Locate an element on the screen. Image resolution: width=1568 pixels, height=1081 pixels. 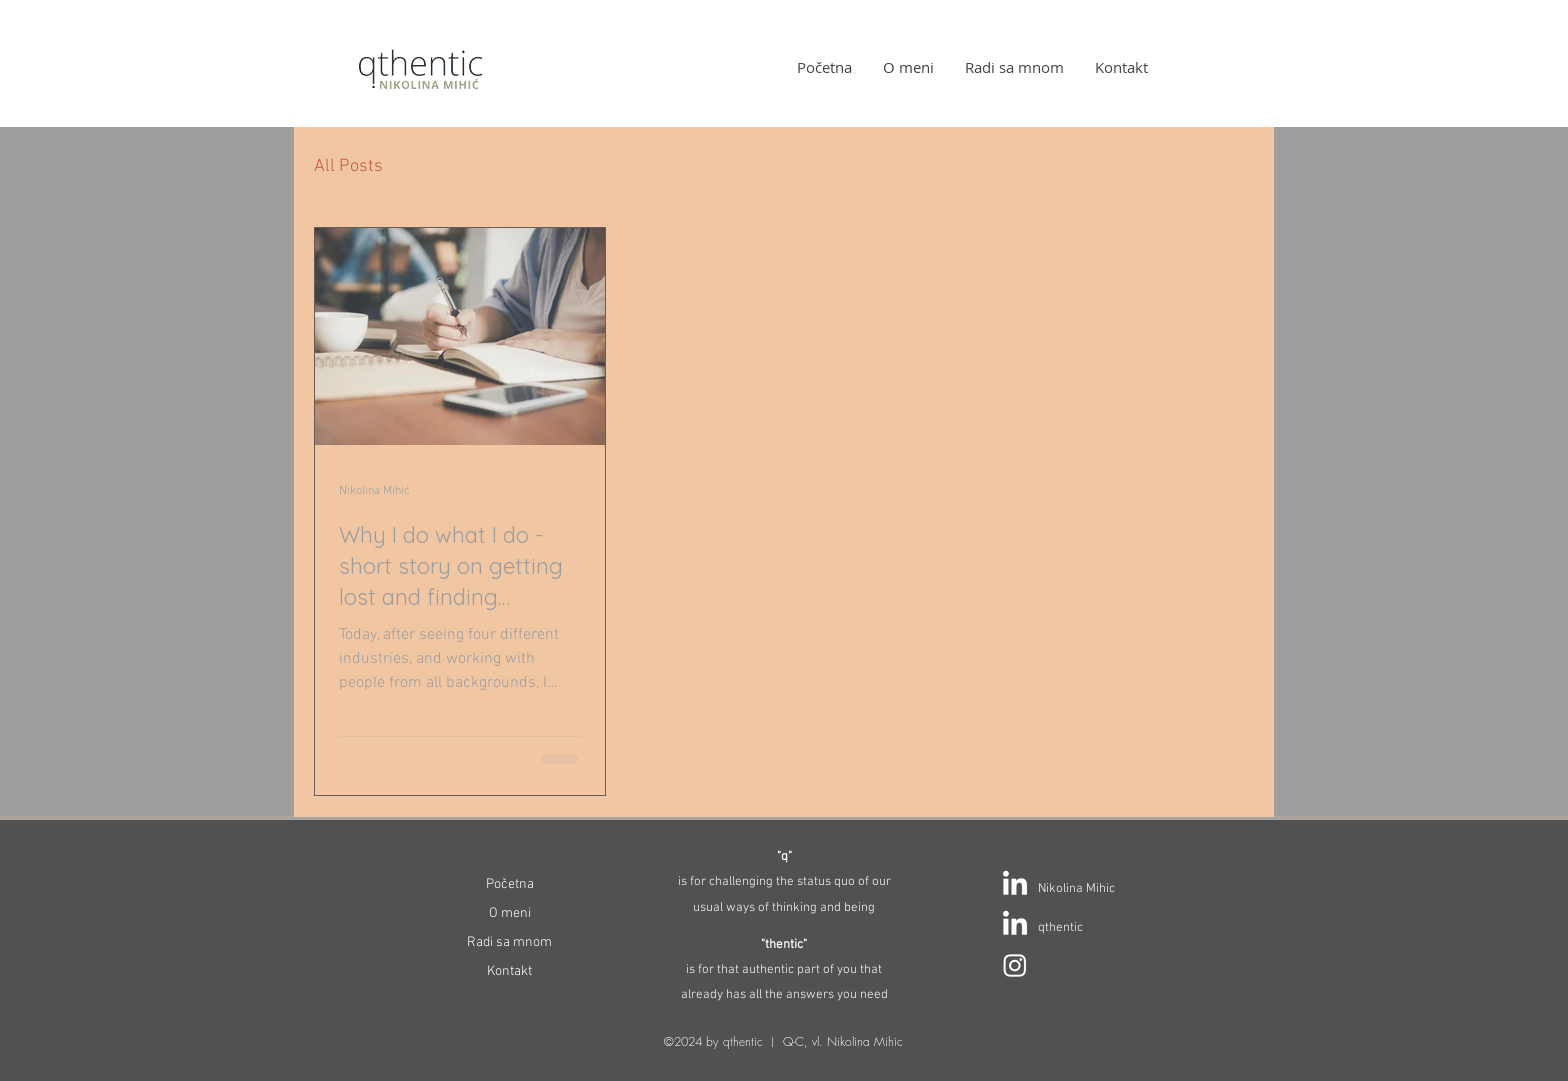
[LinkedIn] is located at coordinates (1015, 885).